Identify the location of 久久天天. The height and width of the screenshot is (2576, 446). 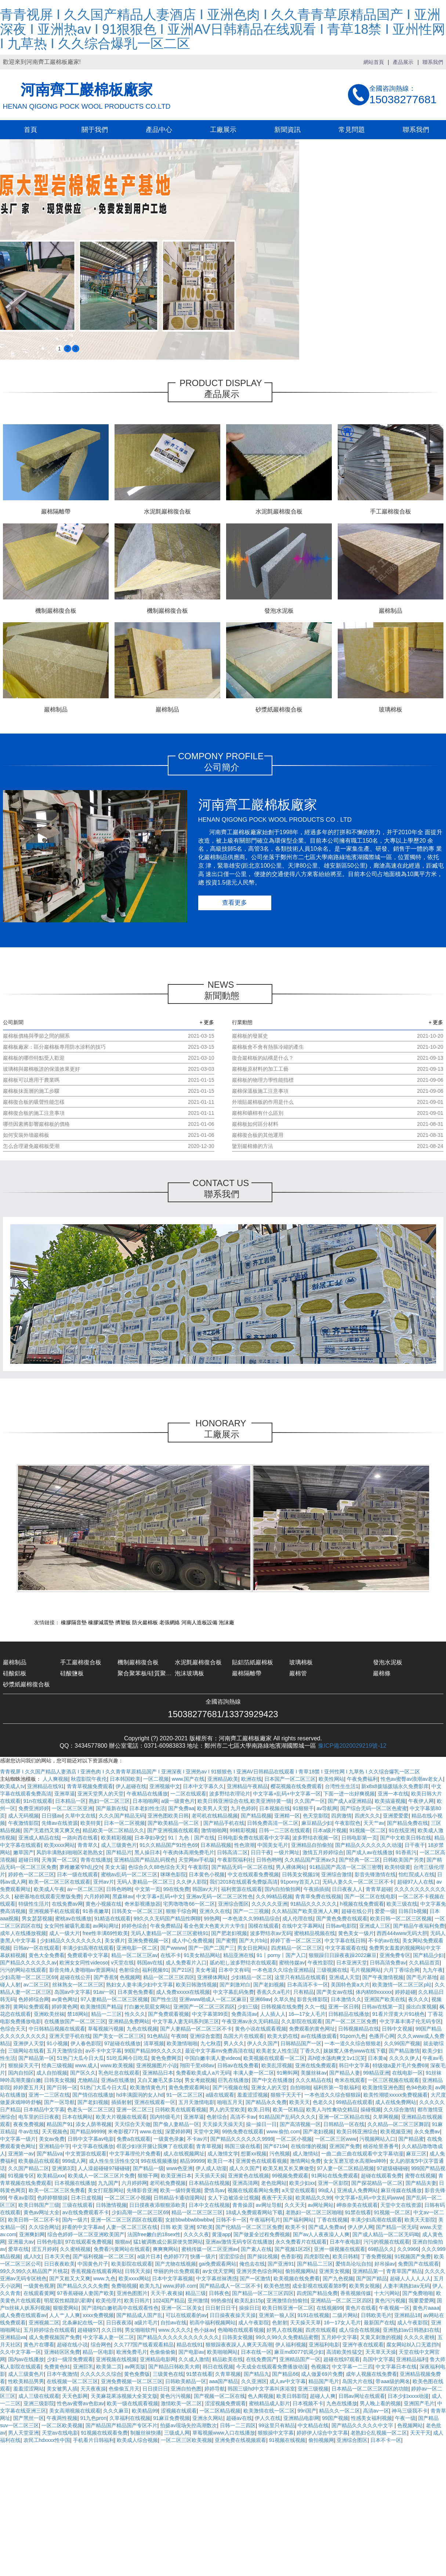
(294, 2205).